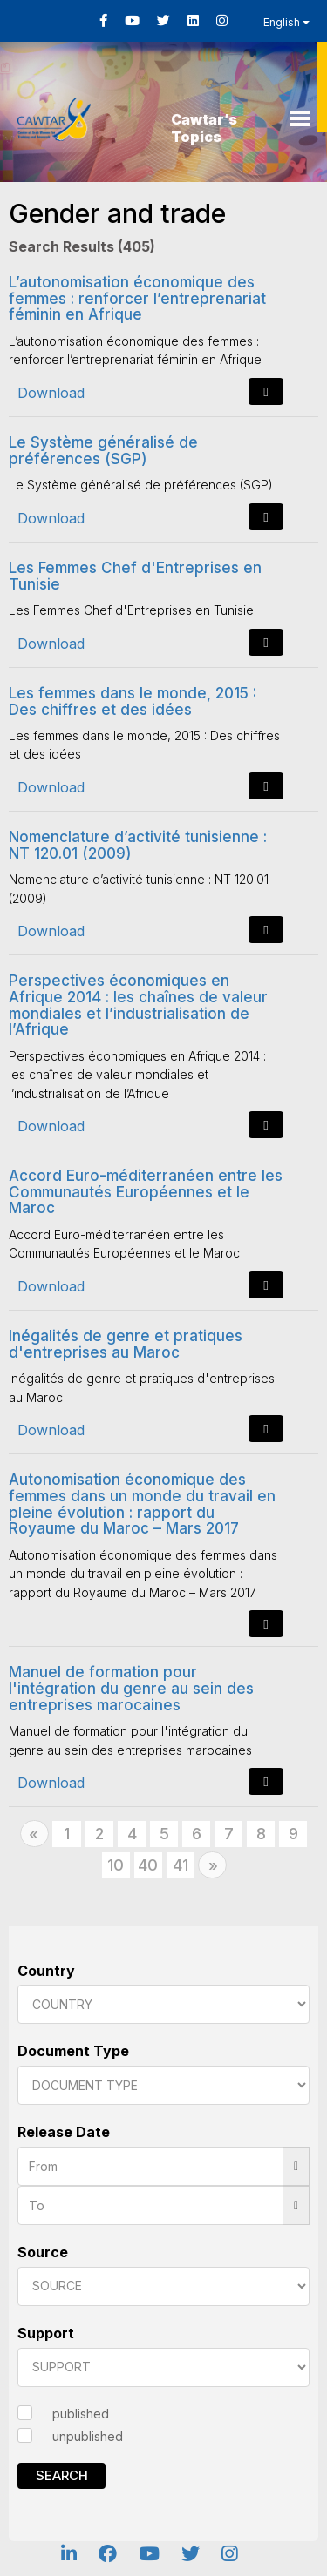 This screenshot has width=327, height=2576. I want to click on Perspectives économiques en Afrique 2014 : les chaînes de valeur mondiales et l’industrialisation de l’Afrique, so click(138, 1005).